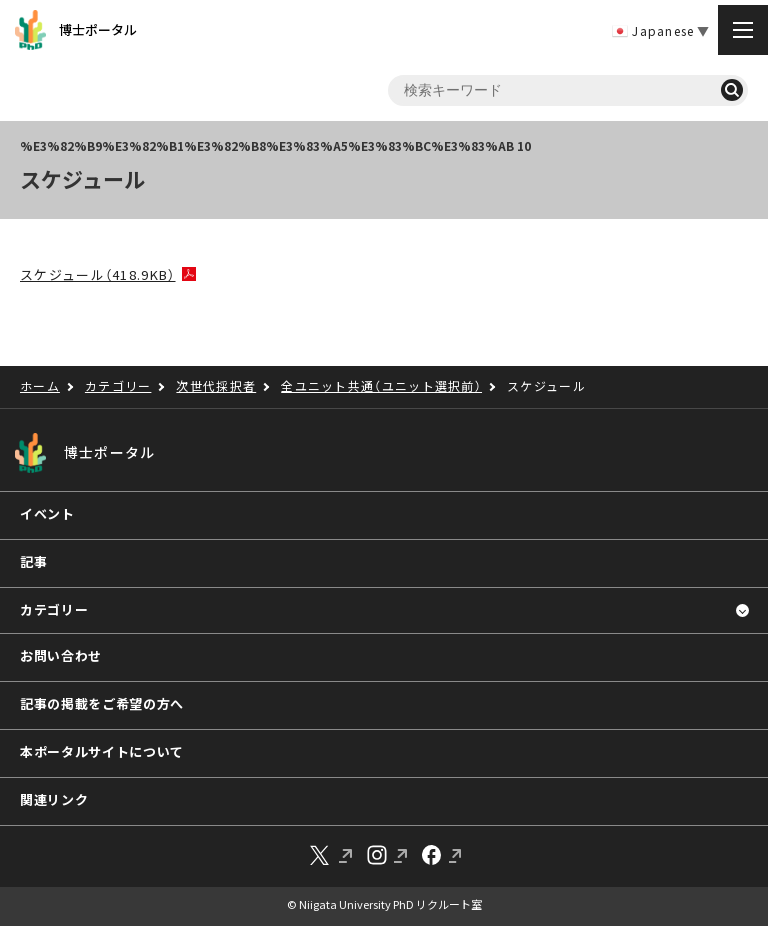 The image size is (768, 926). Describe the element at coordinates (102, 703) in the screenshot. I see `記事の掲載をご希望の方へ` at that location.